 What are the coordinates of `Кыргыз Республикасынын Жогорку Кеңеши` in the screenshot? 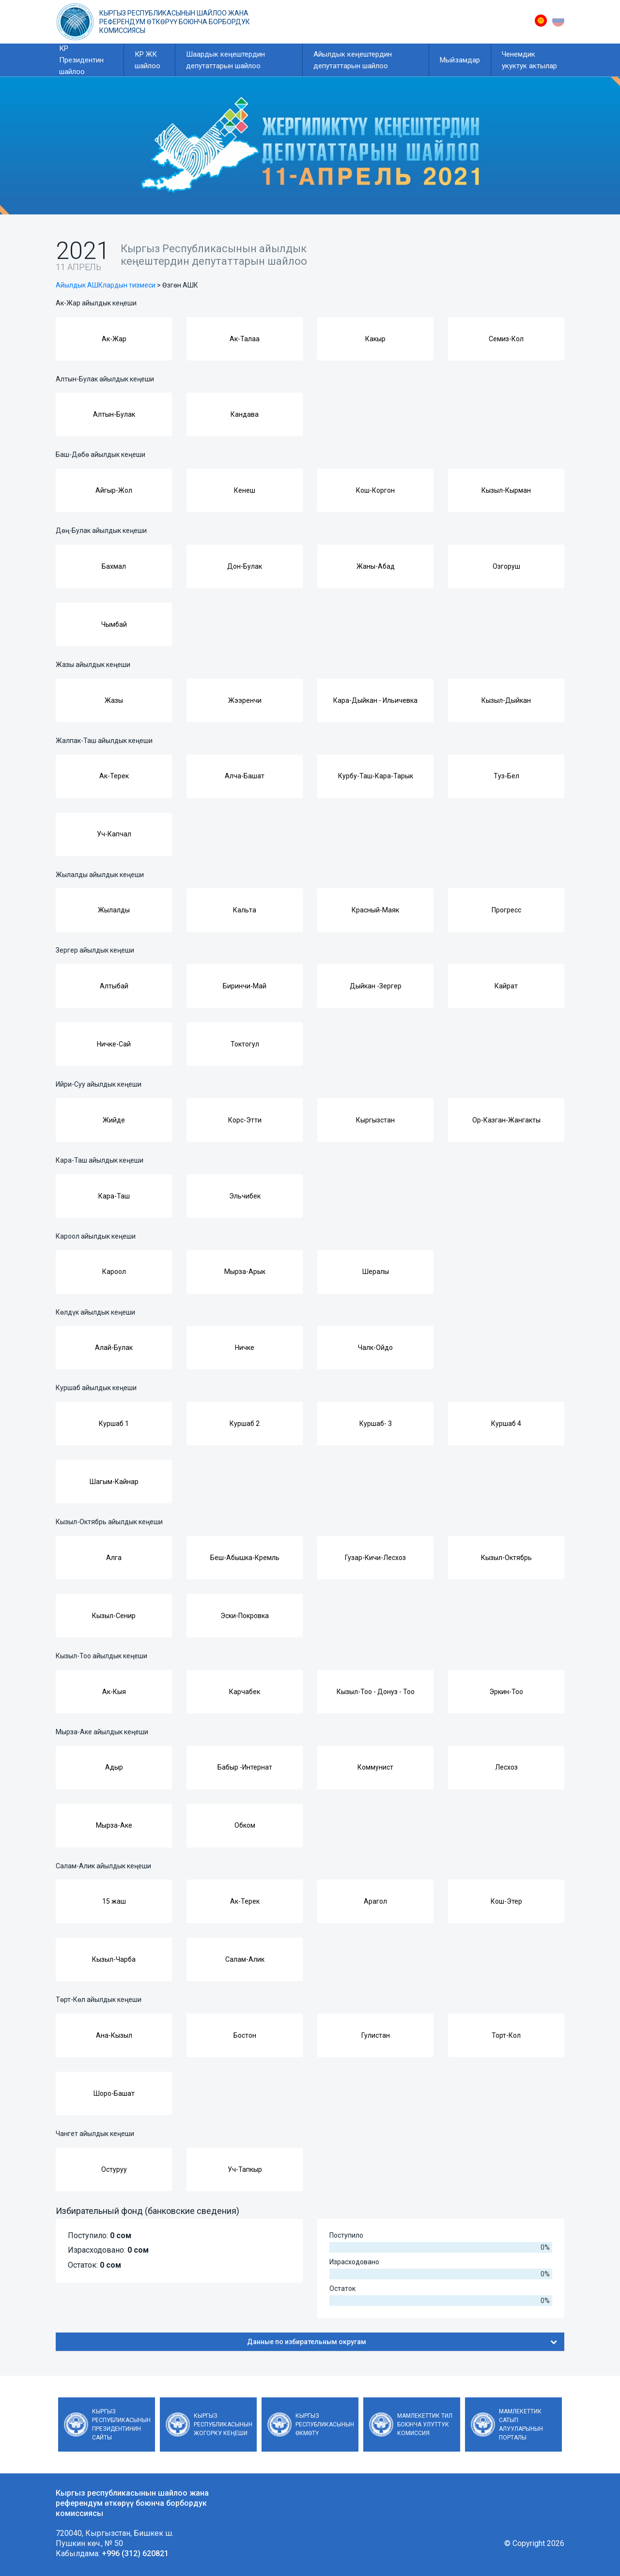 It's located at (223, 2424).